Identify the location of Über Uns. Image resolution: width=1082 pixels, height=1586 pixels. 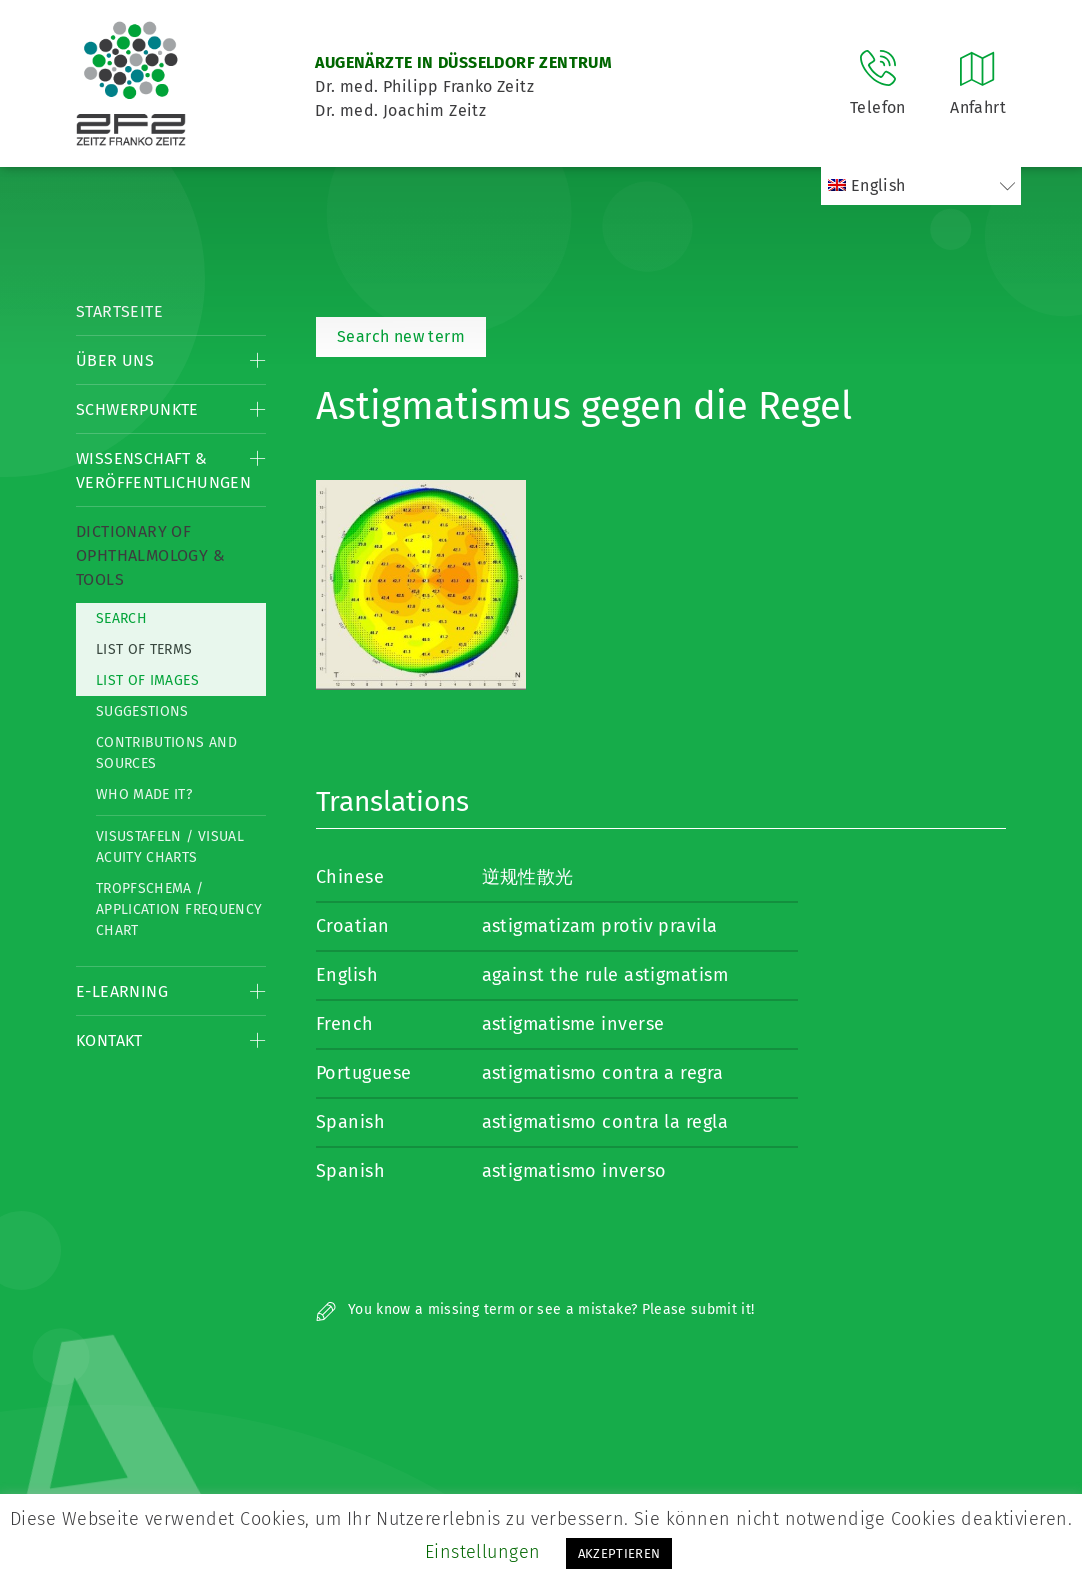
(115, 360).